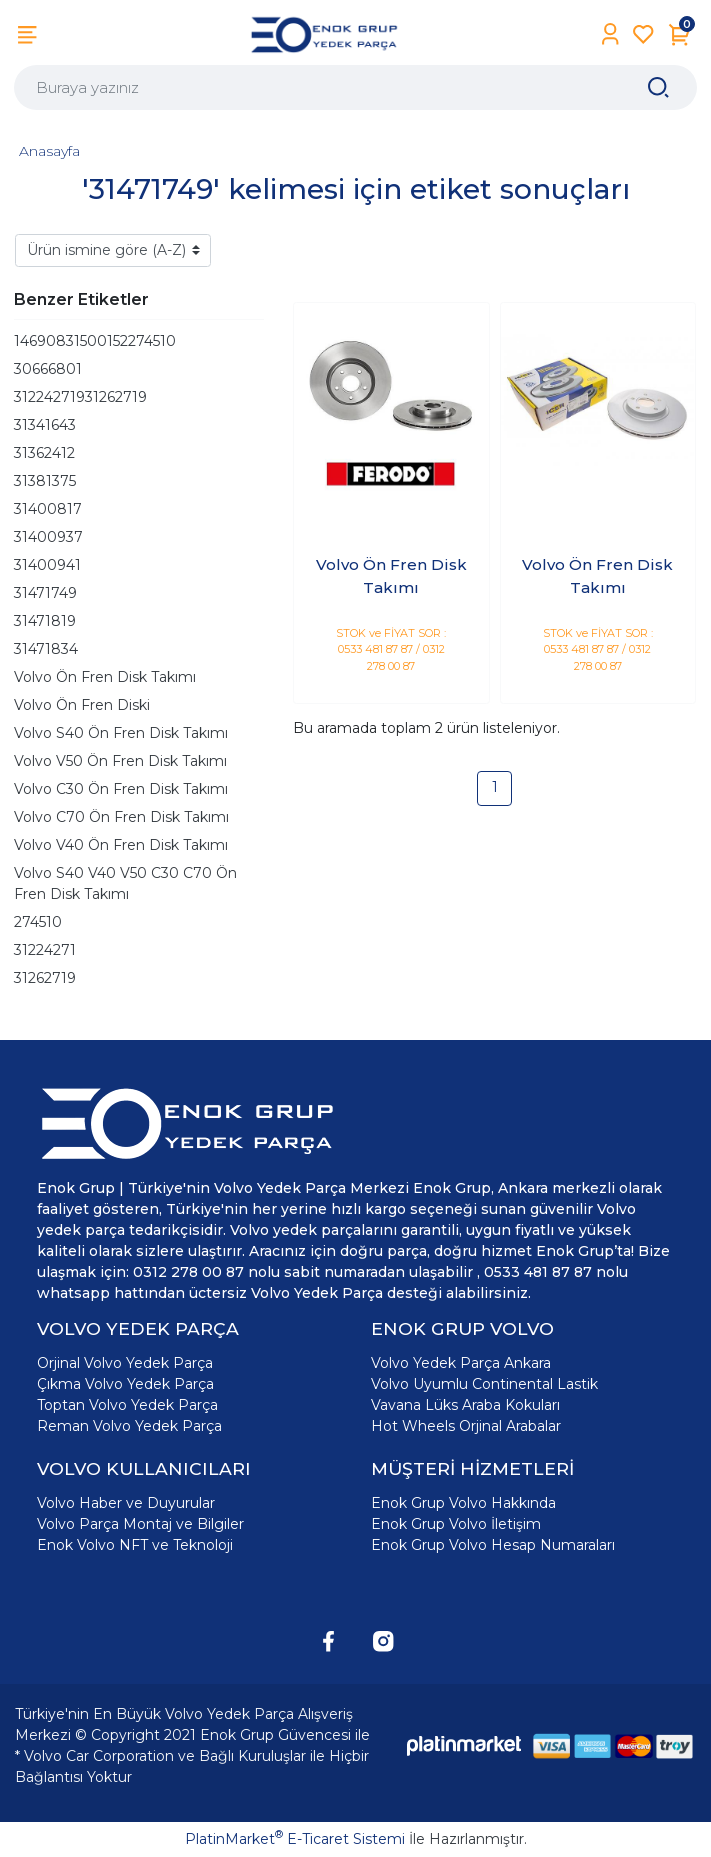 The image size is (711, 1857). What do you see at coordinates (45, 978) in the screenshot?
I see `31262719` at bounding box center [45, 978].